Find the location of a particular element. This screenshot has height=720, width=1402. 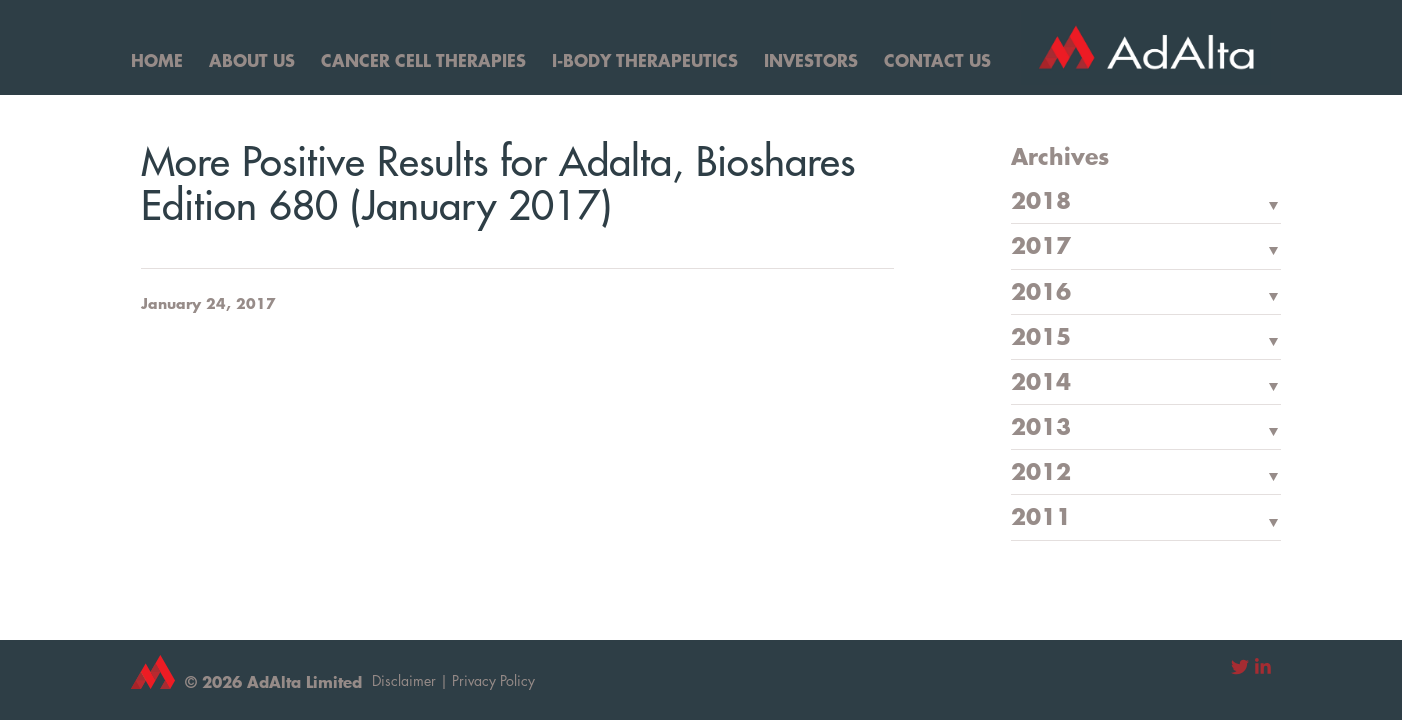

2018 is located at coordinates (1041, 202).